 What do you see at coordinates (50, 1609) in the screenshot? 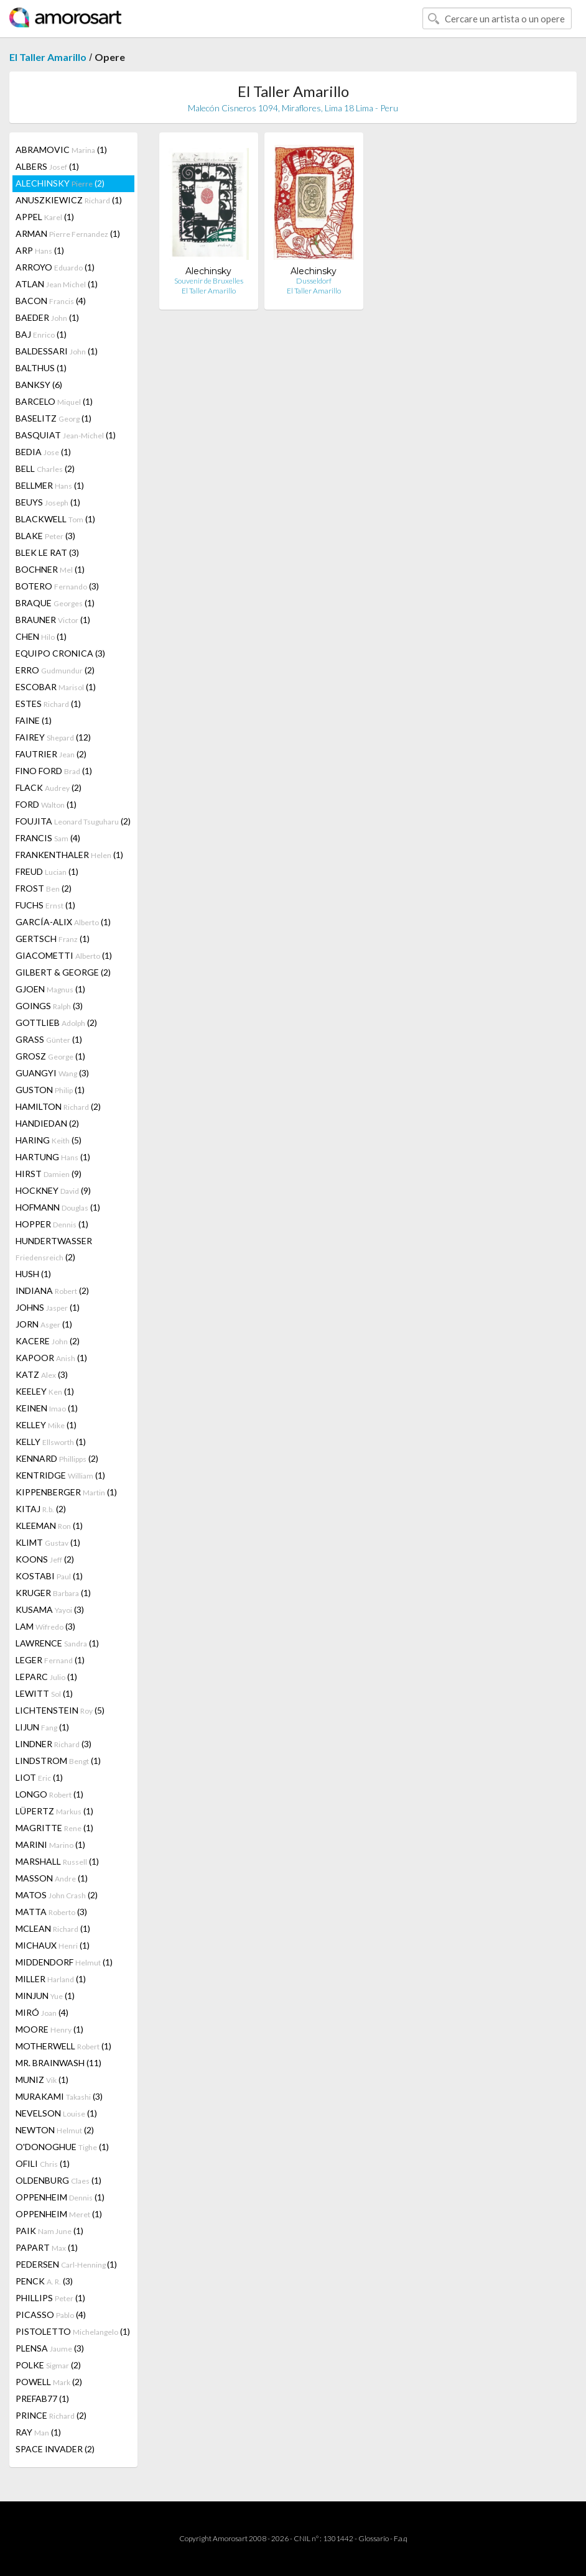
I see `KUSAMA (3)` at bounding box center [50, 1609].